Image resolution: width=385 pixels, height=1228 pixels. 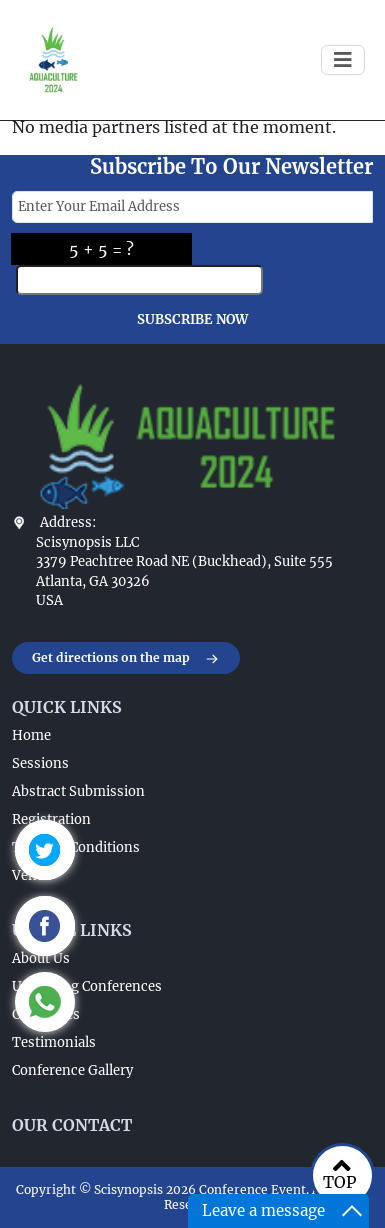 I want to click on Get directions on the map, so click(x=126, y=659).